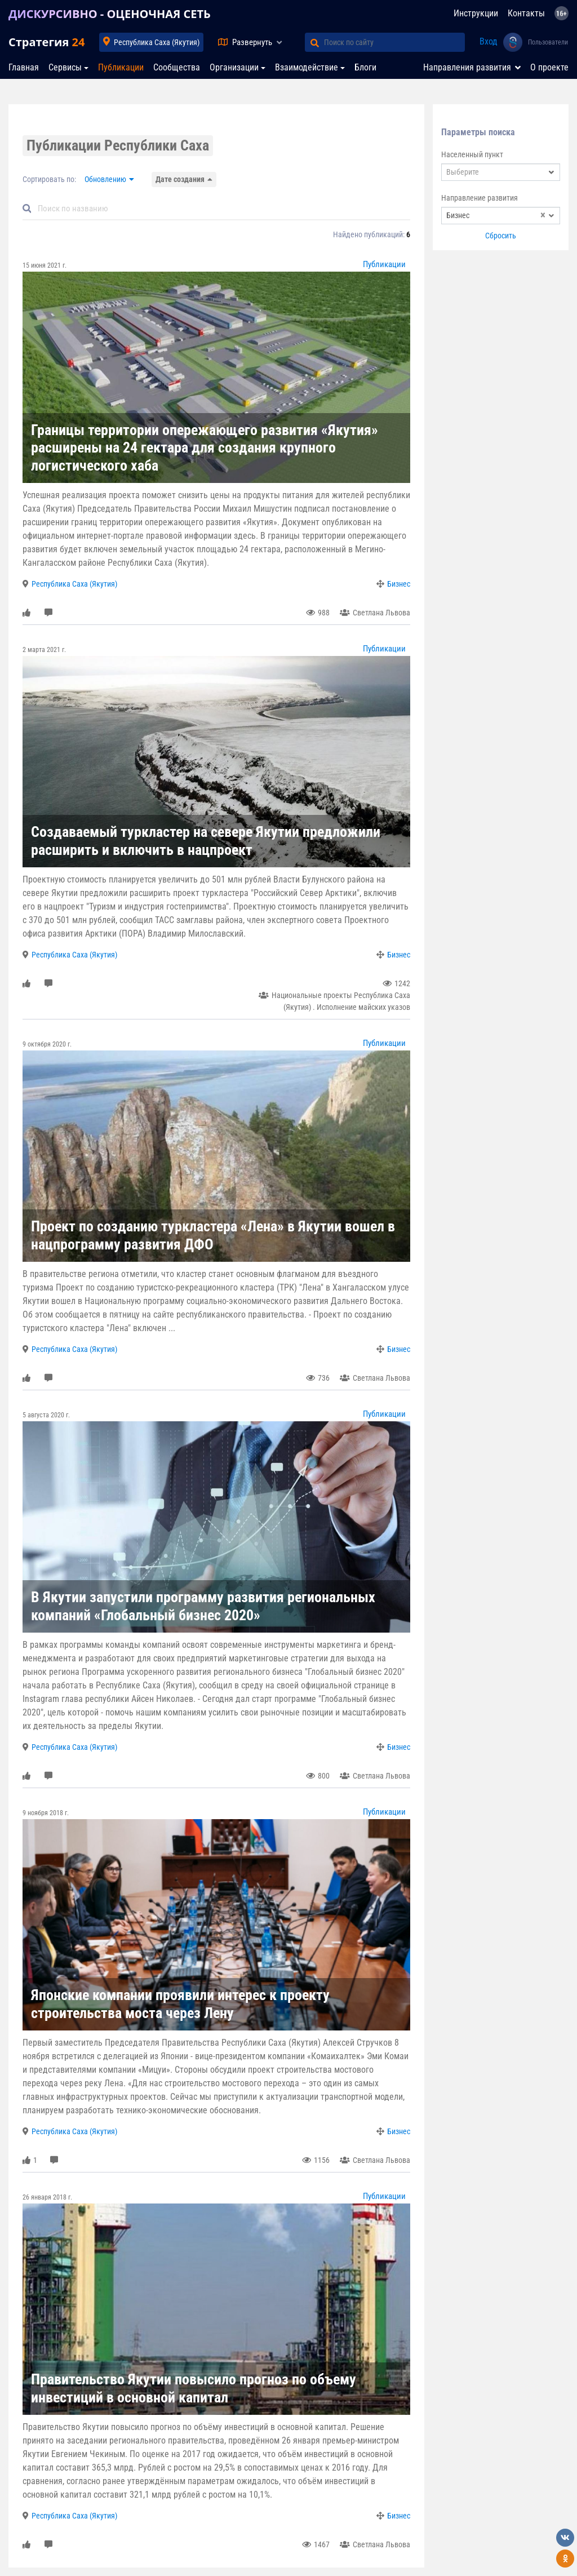  I want to click on Сбросить, so click(500, 235).